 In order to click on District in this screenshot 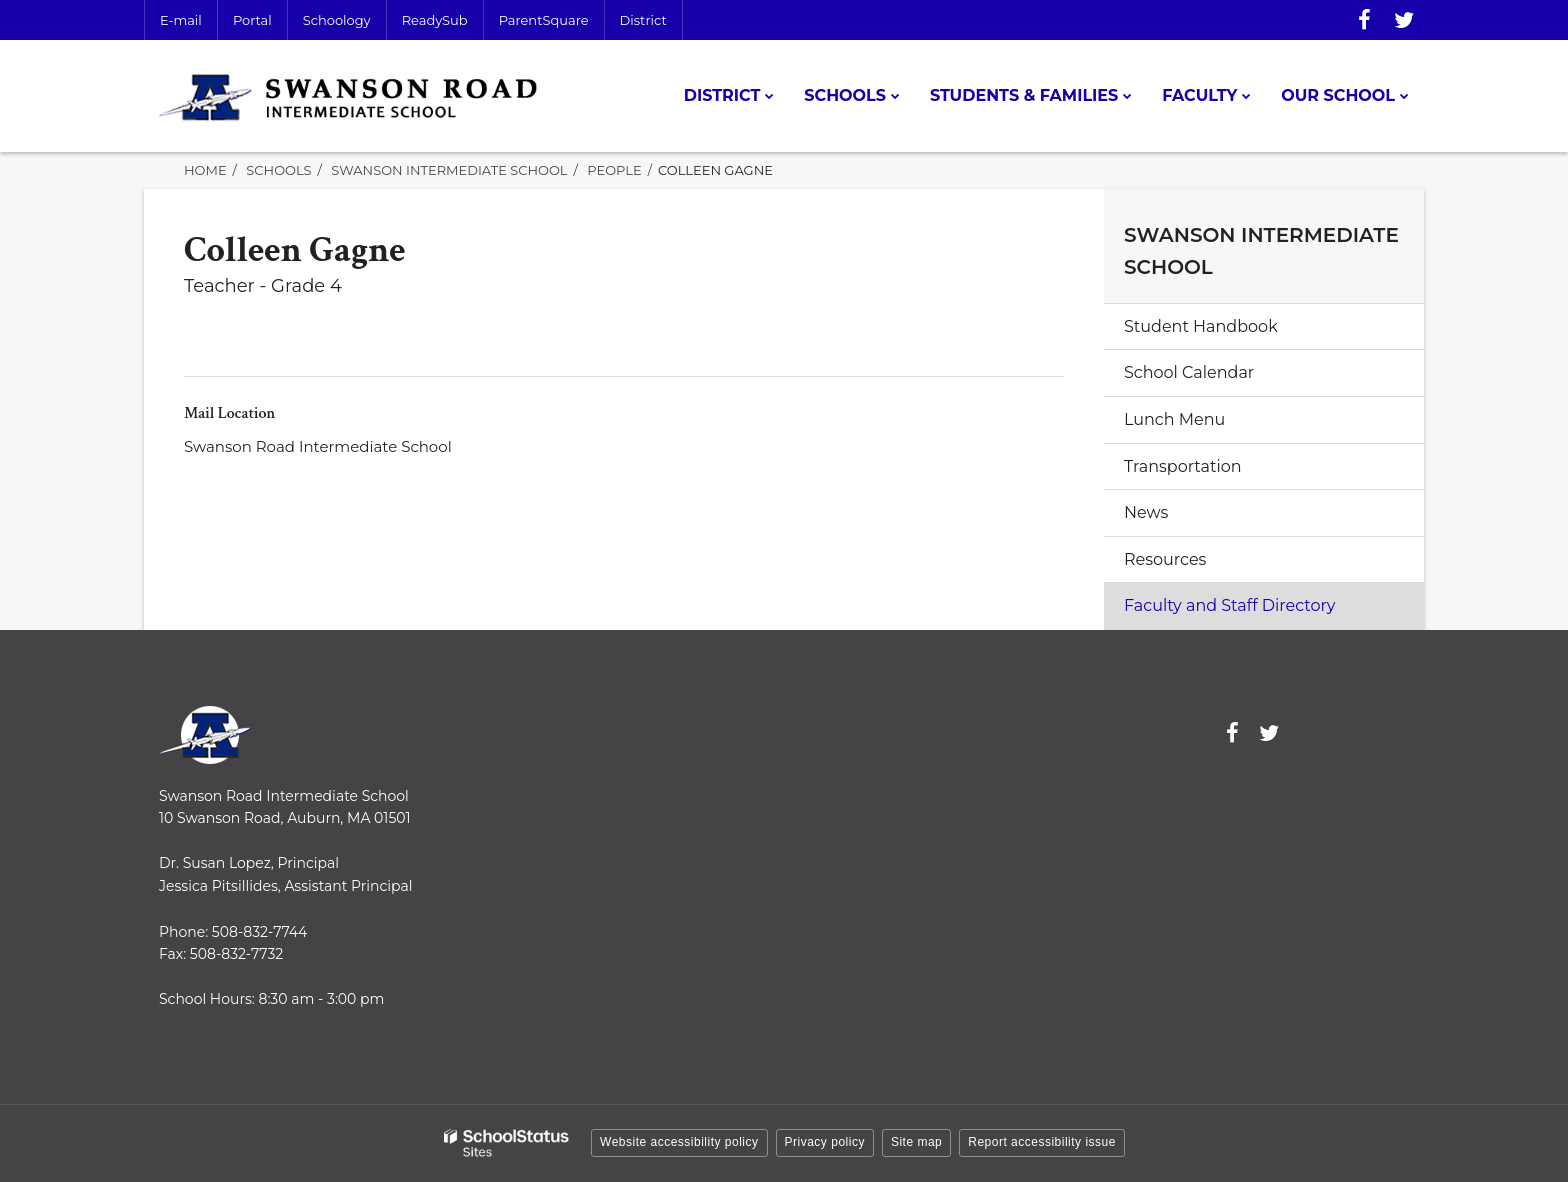, I will do `click(643, 20)`.